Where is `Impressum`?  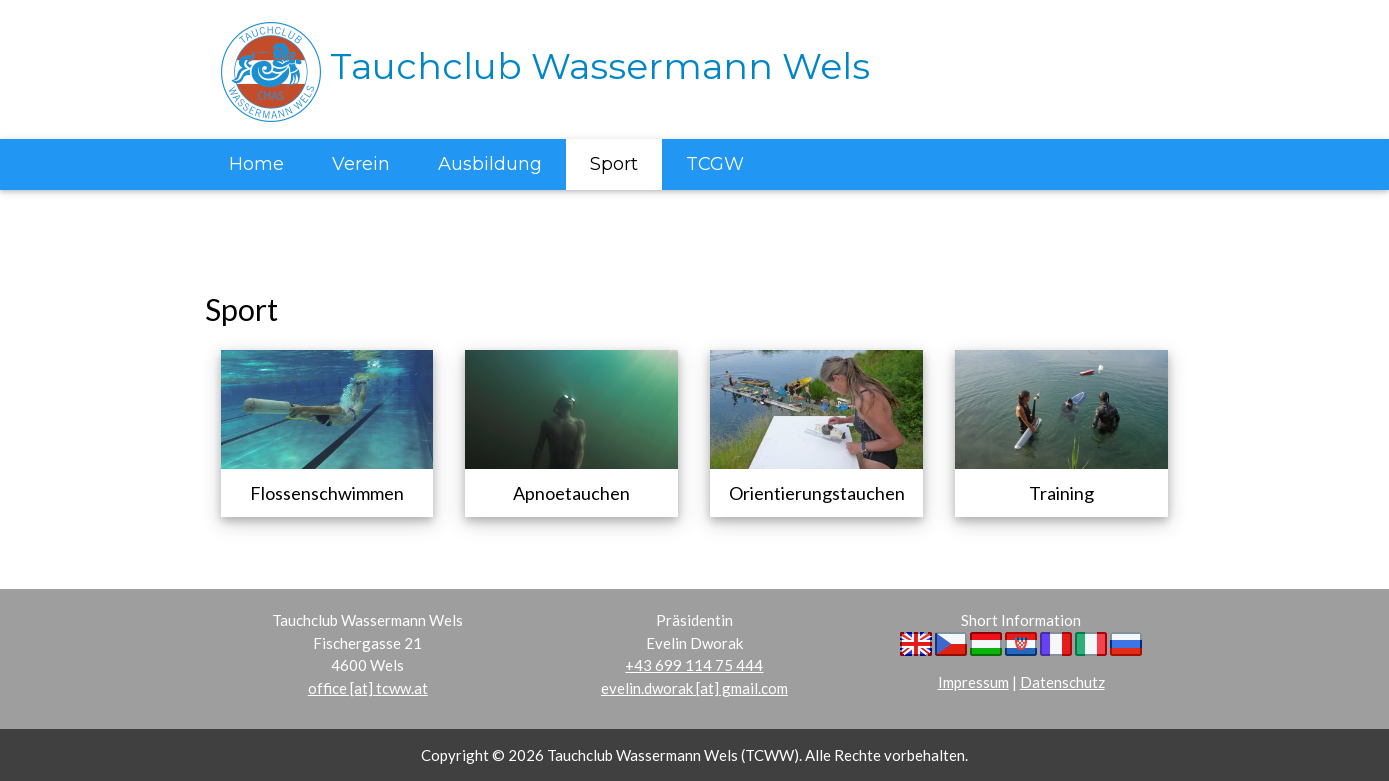 Impressum is located at coordinates (973, 682).